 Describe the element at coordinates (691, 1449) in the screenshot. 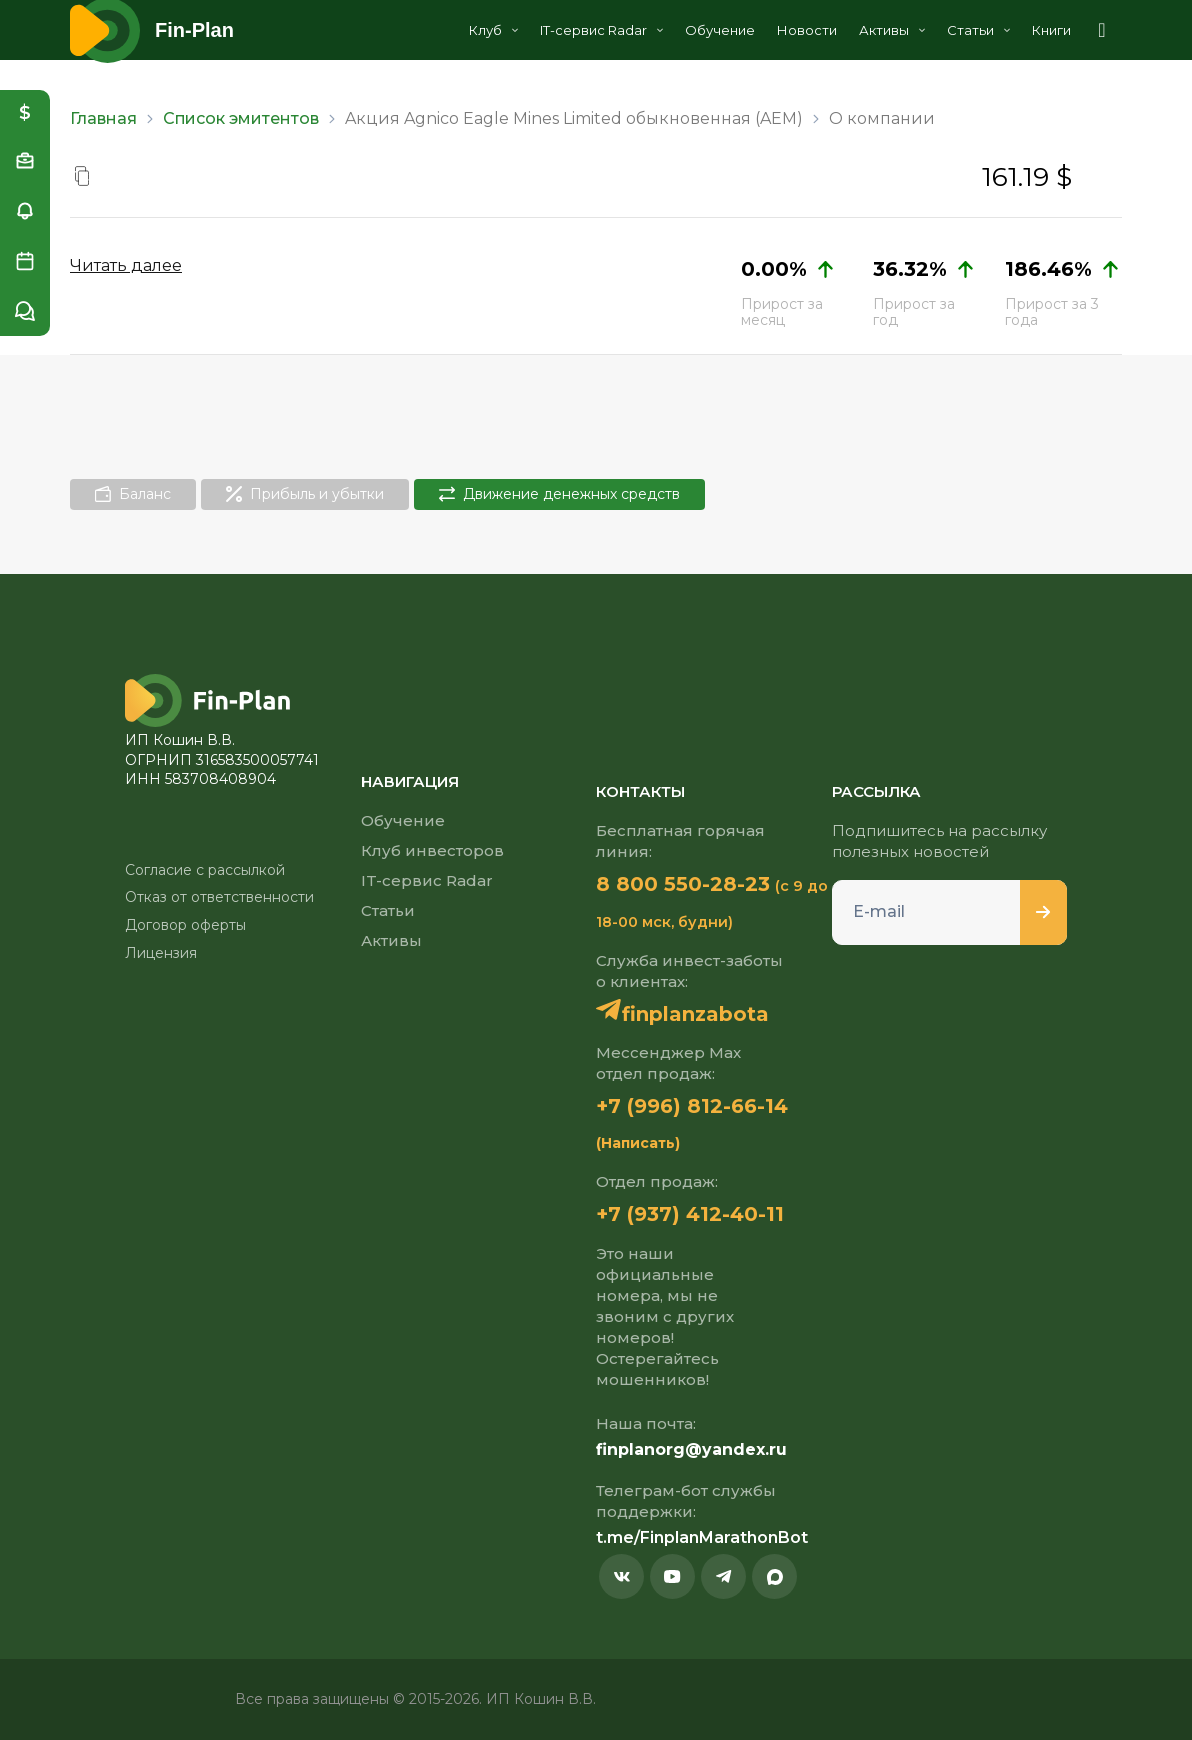

I see `finplanorg@yandex.ru` at that location.